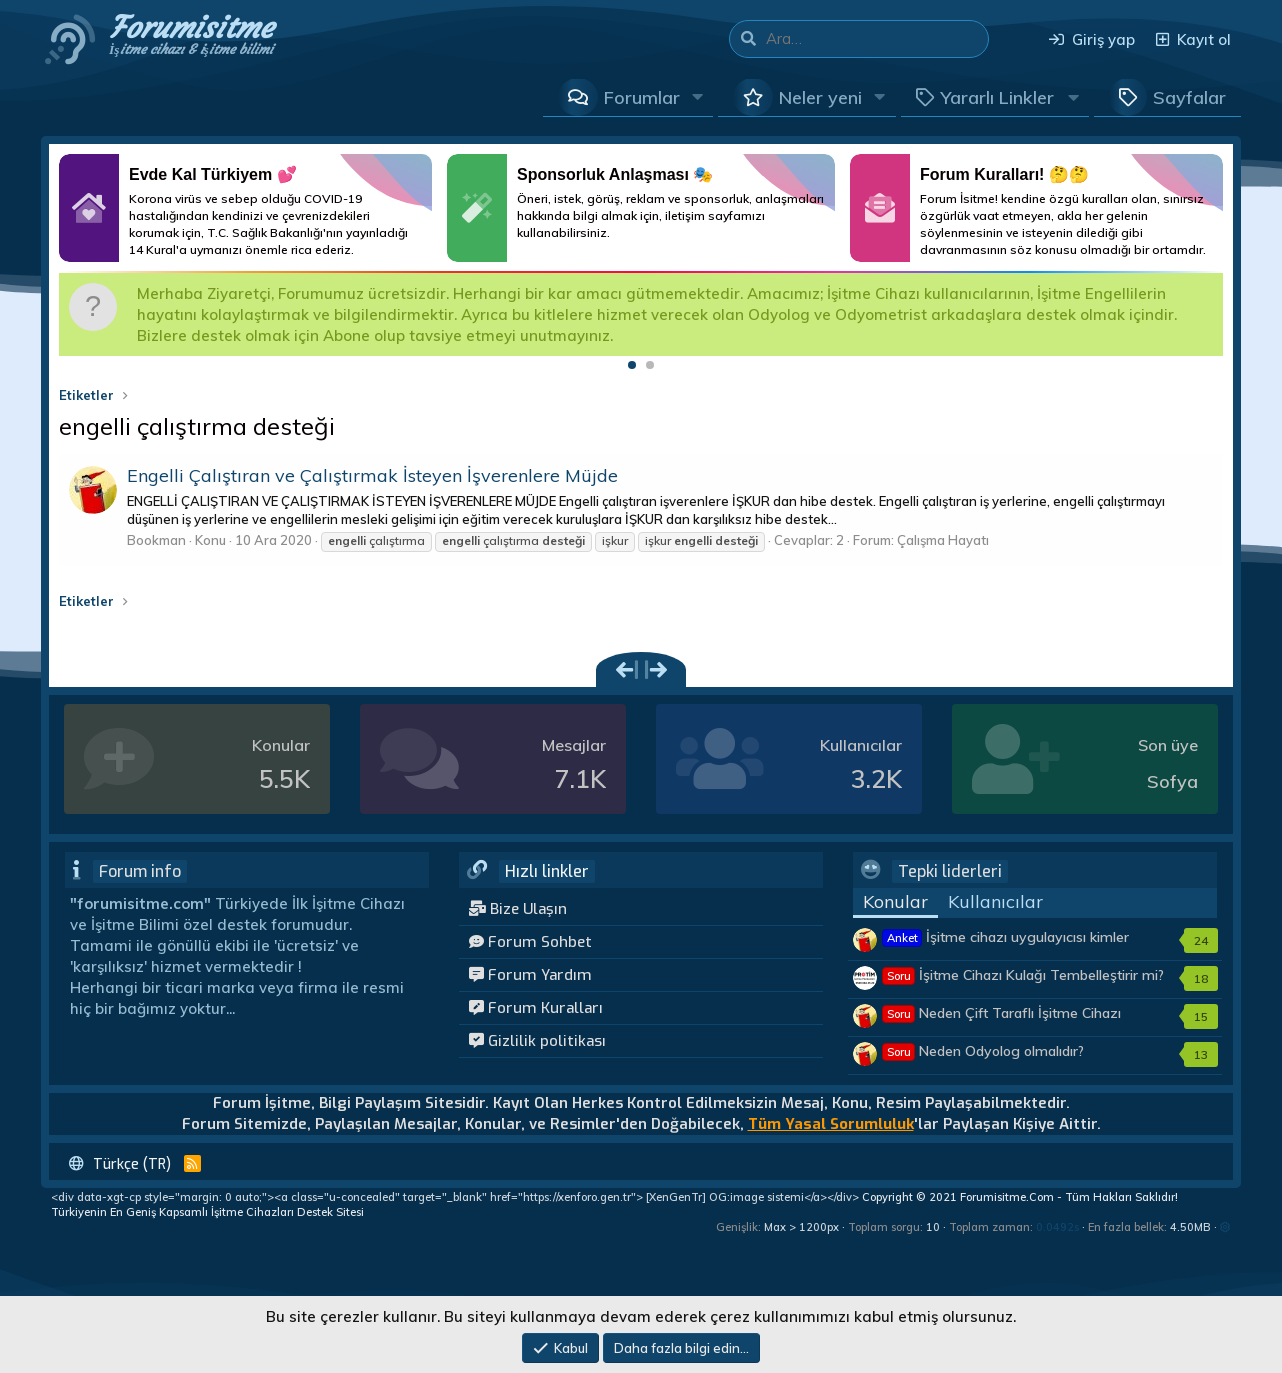 This screenshot has width=1282, height=1373. I want to click on Engelli Çalıştıran ve Çalıştırmak İsteyen İşverenlere Müjde, so click(372, 475).